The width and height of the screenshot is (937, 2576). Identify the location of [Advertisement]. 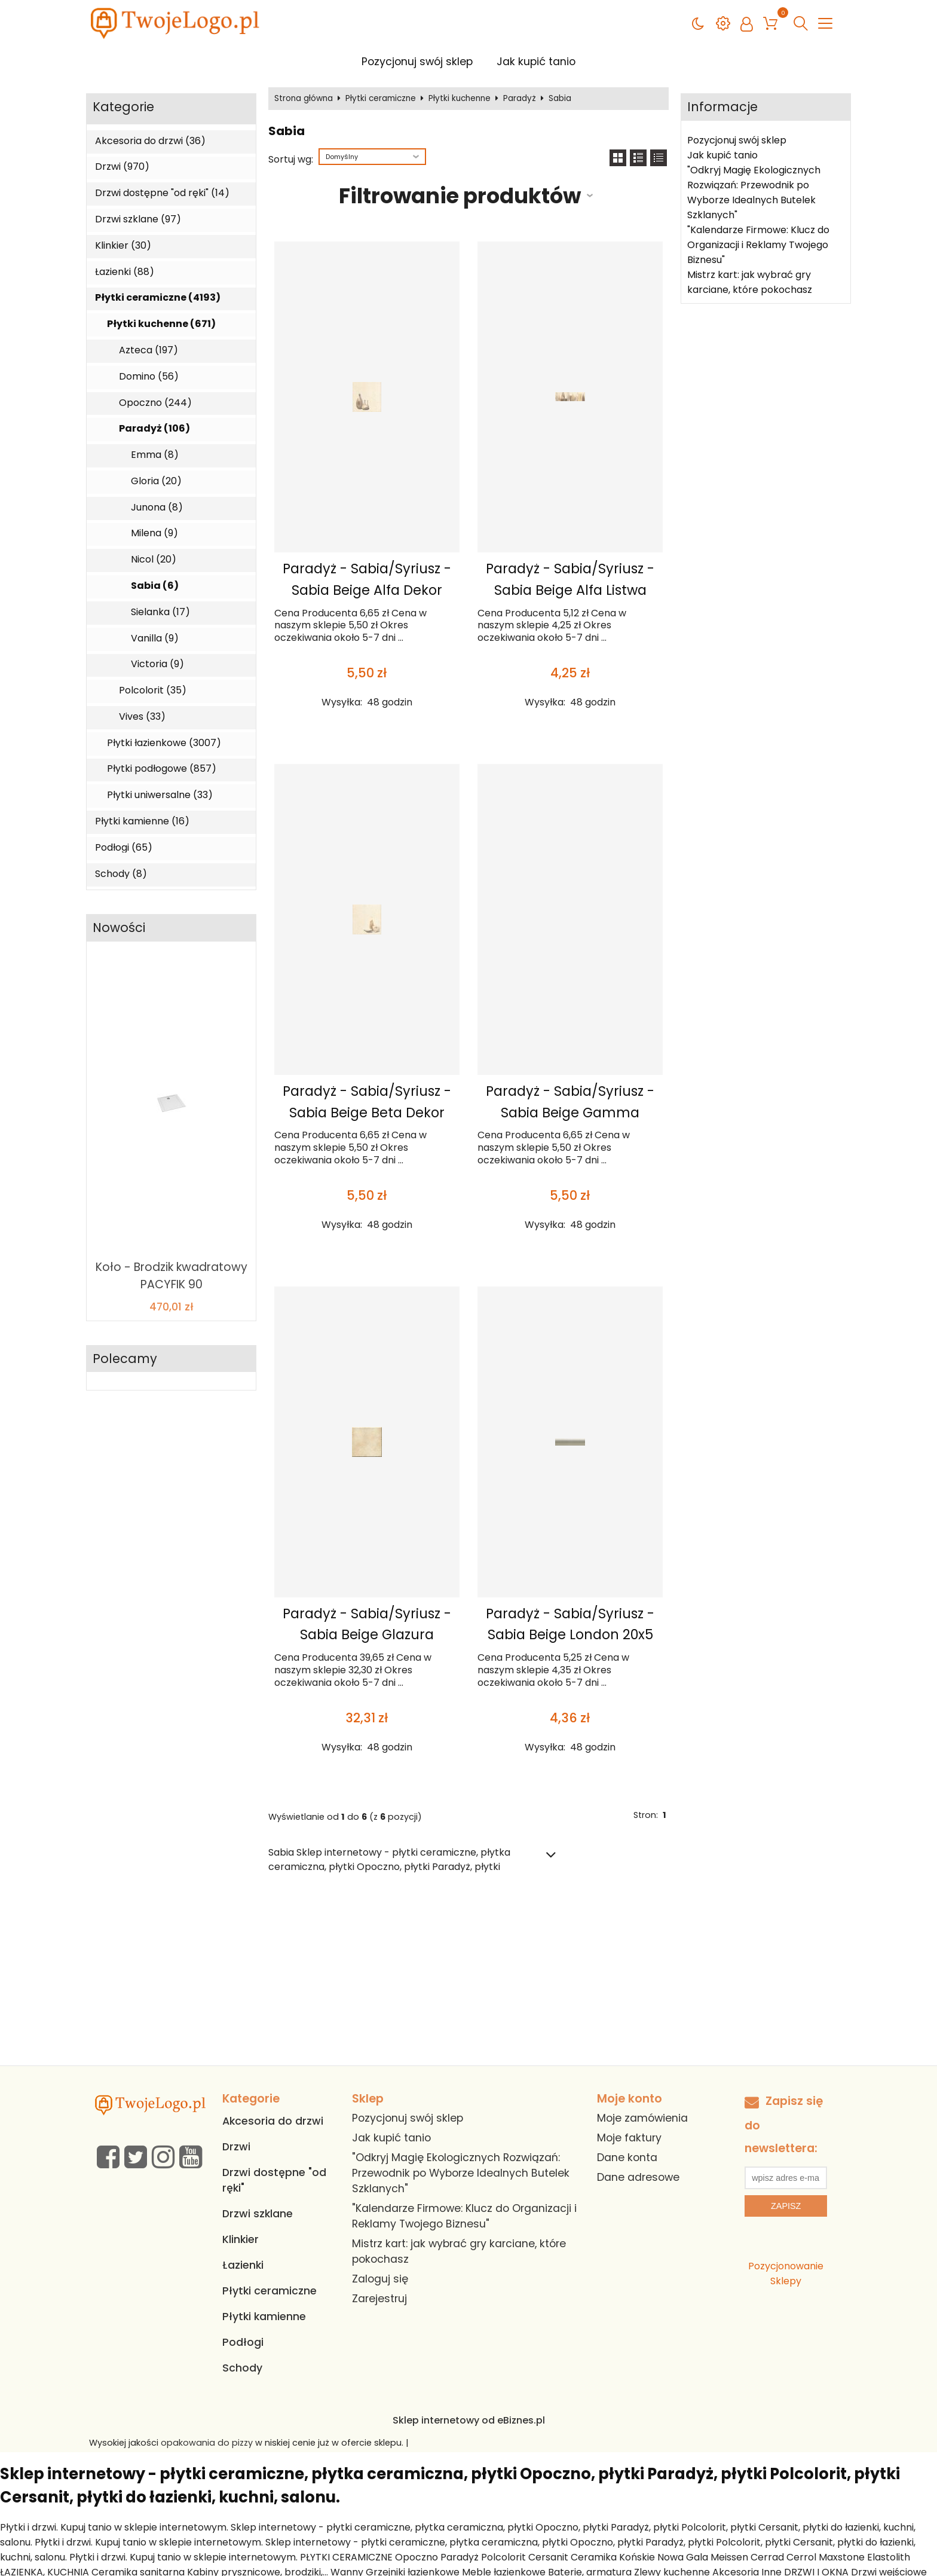
(468, 1975).